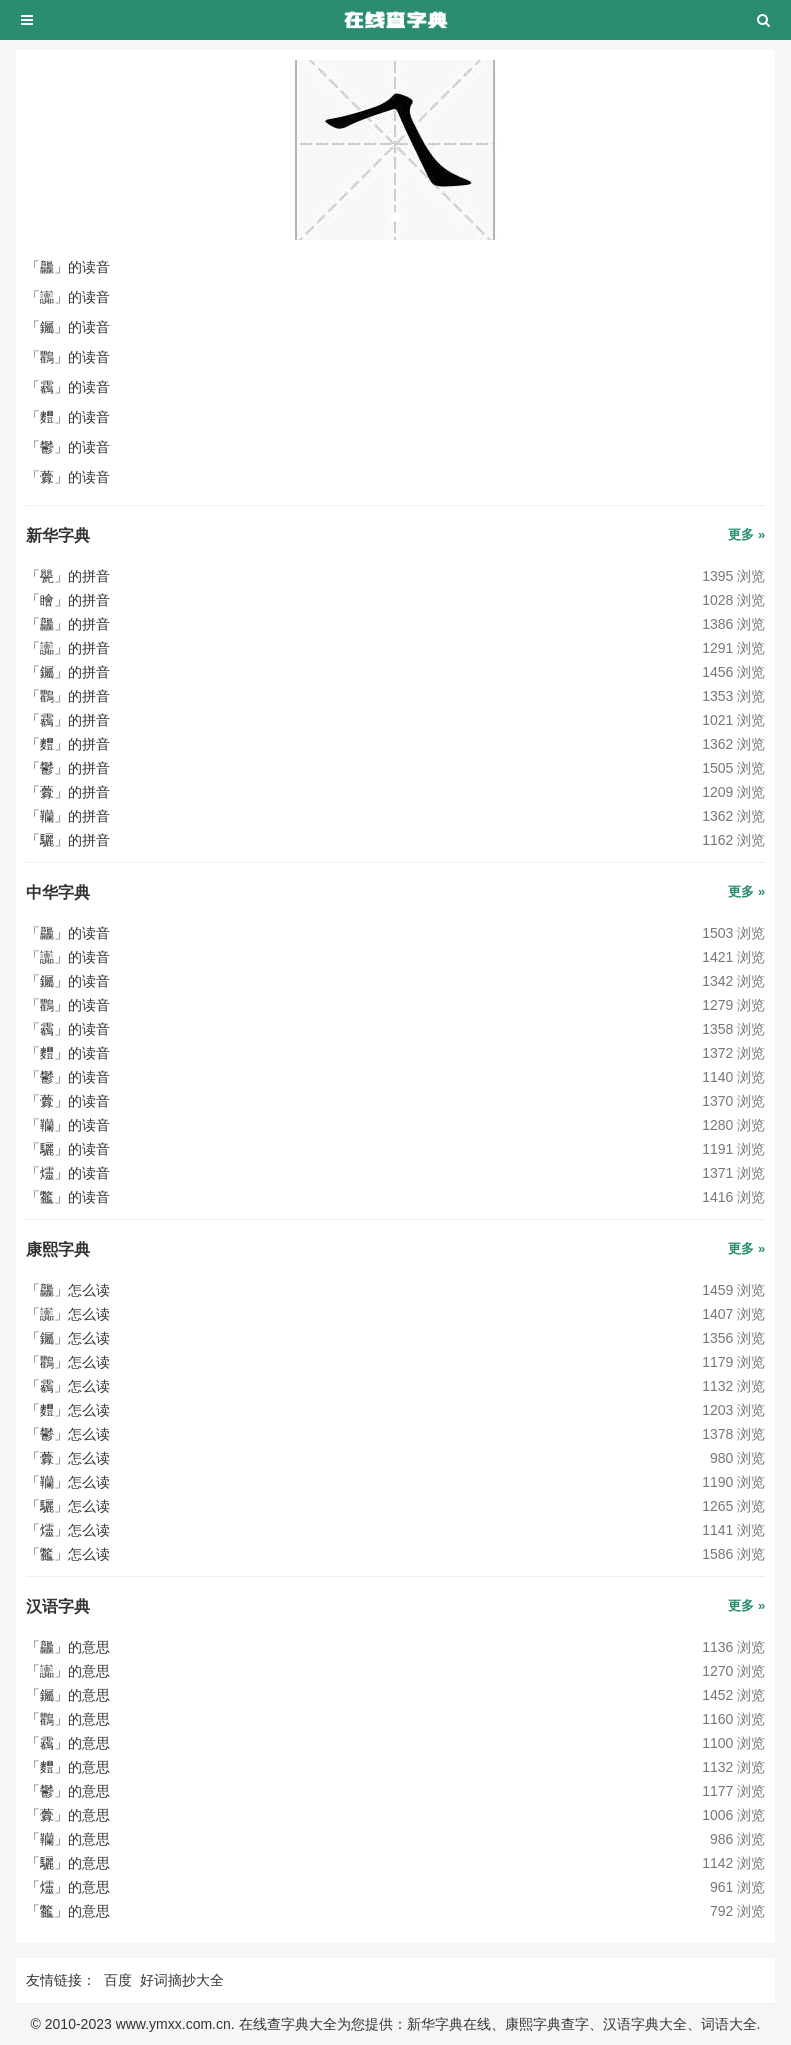  Describe the element at coordinates (68, 792) in the screenshot. I see `「虋」的拼音` at that location.